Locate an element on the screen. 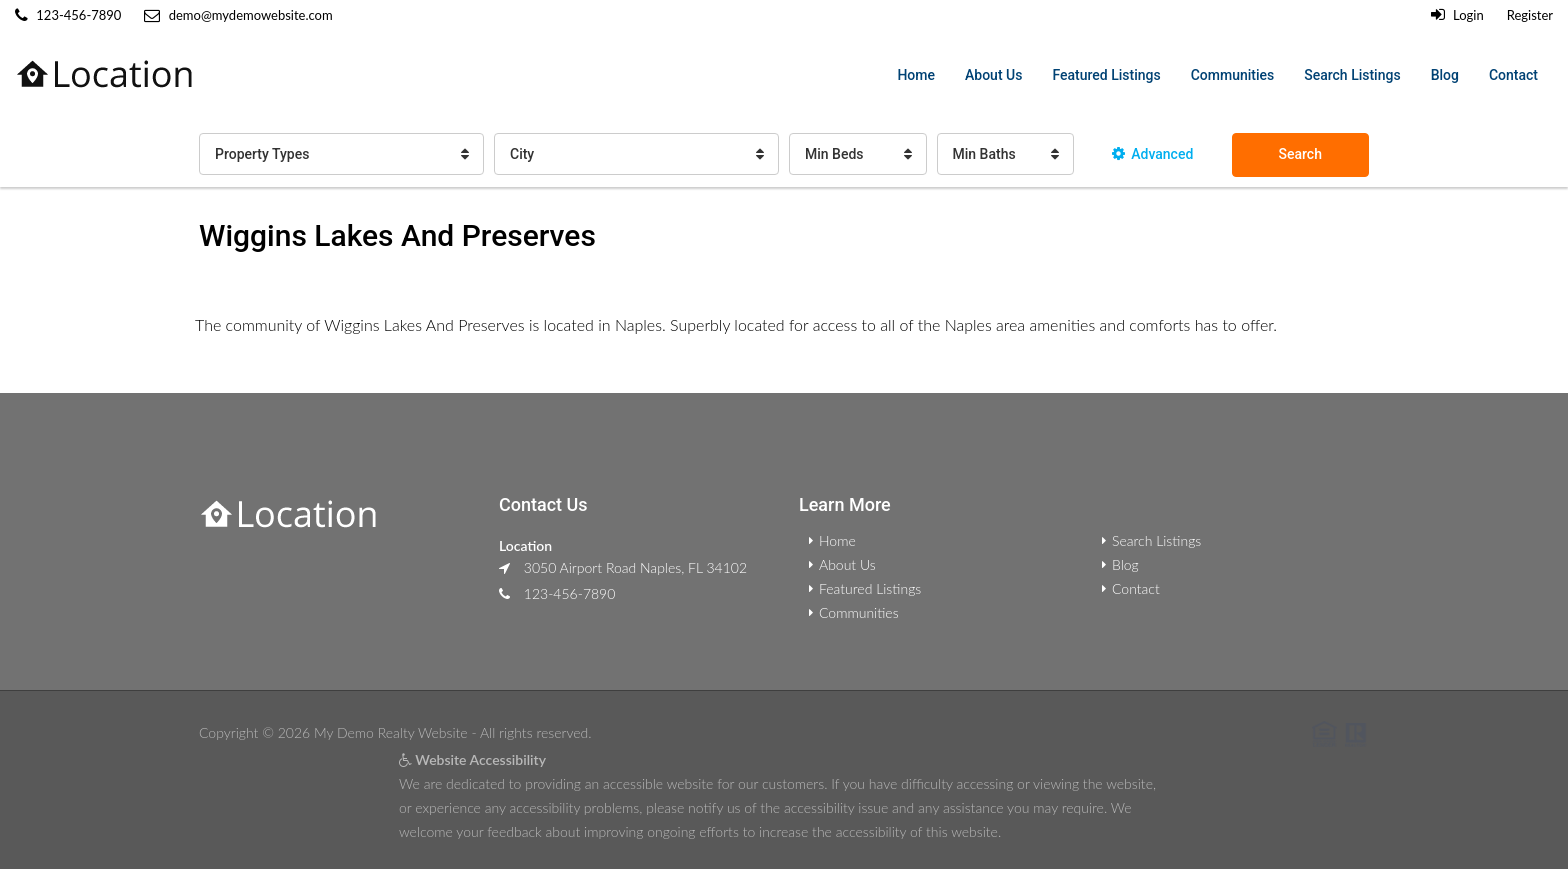 The width and height of the screenshot is (1568, 869). About Us is located at coordinates (993, 75).